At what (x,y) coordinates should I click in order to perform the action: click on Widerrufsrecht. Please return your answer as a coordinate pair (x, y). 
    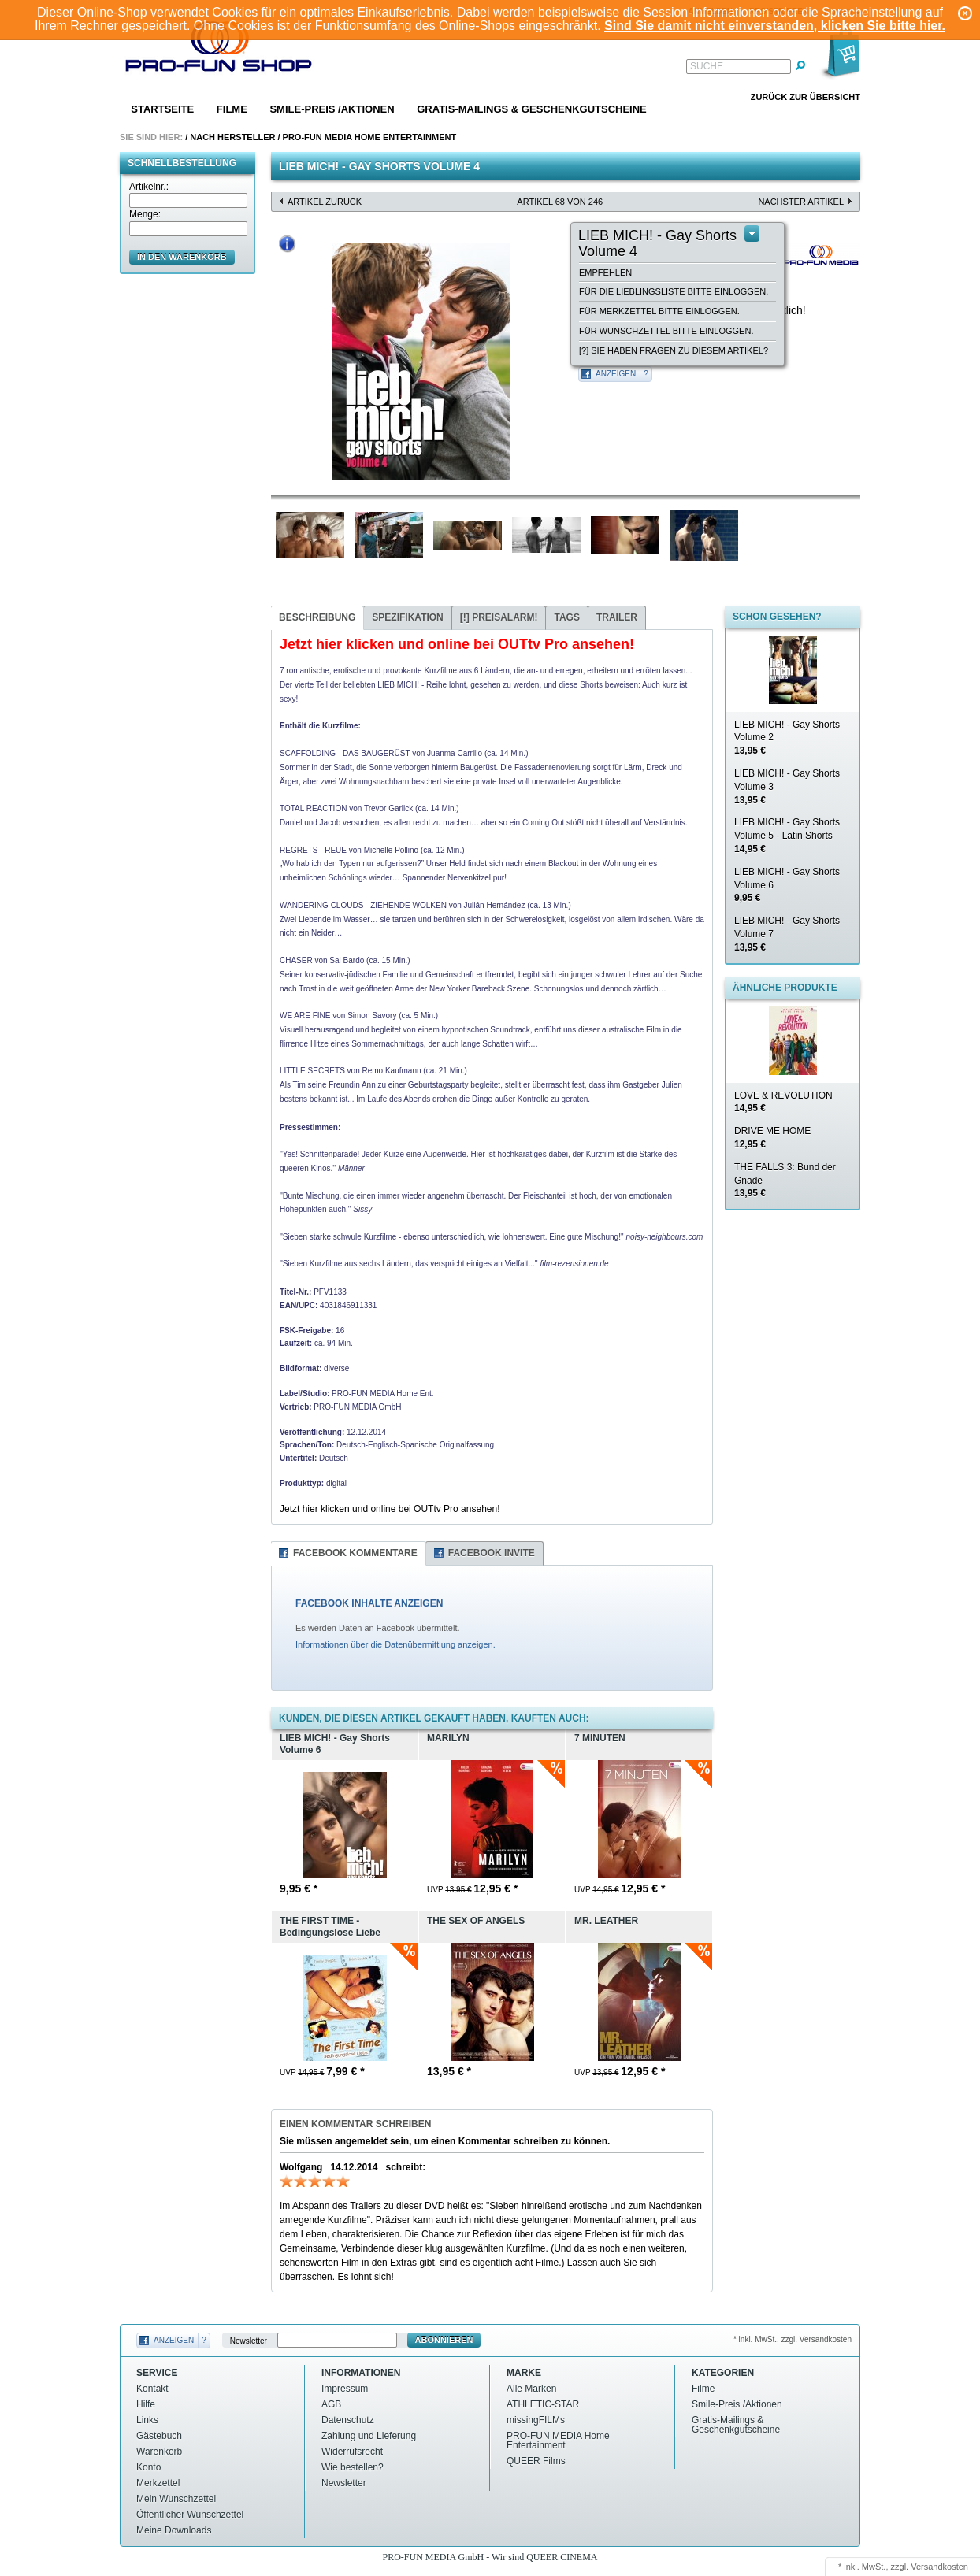
    Looking at the image, I should click on (352, 2451).